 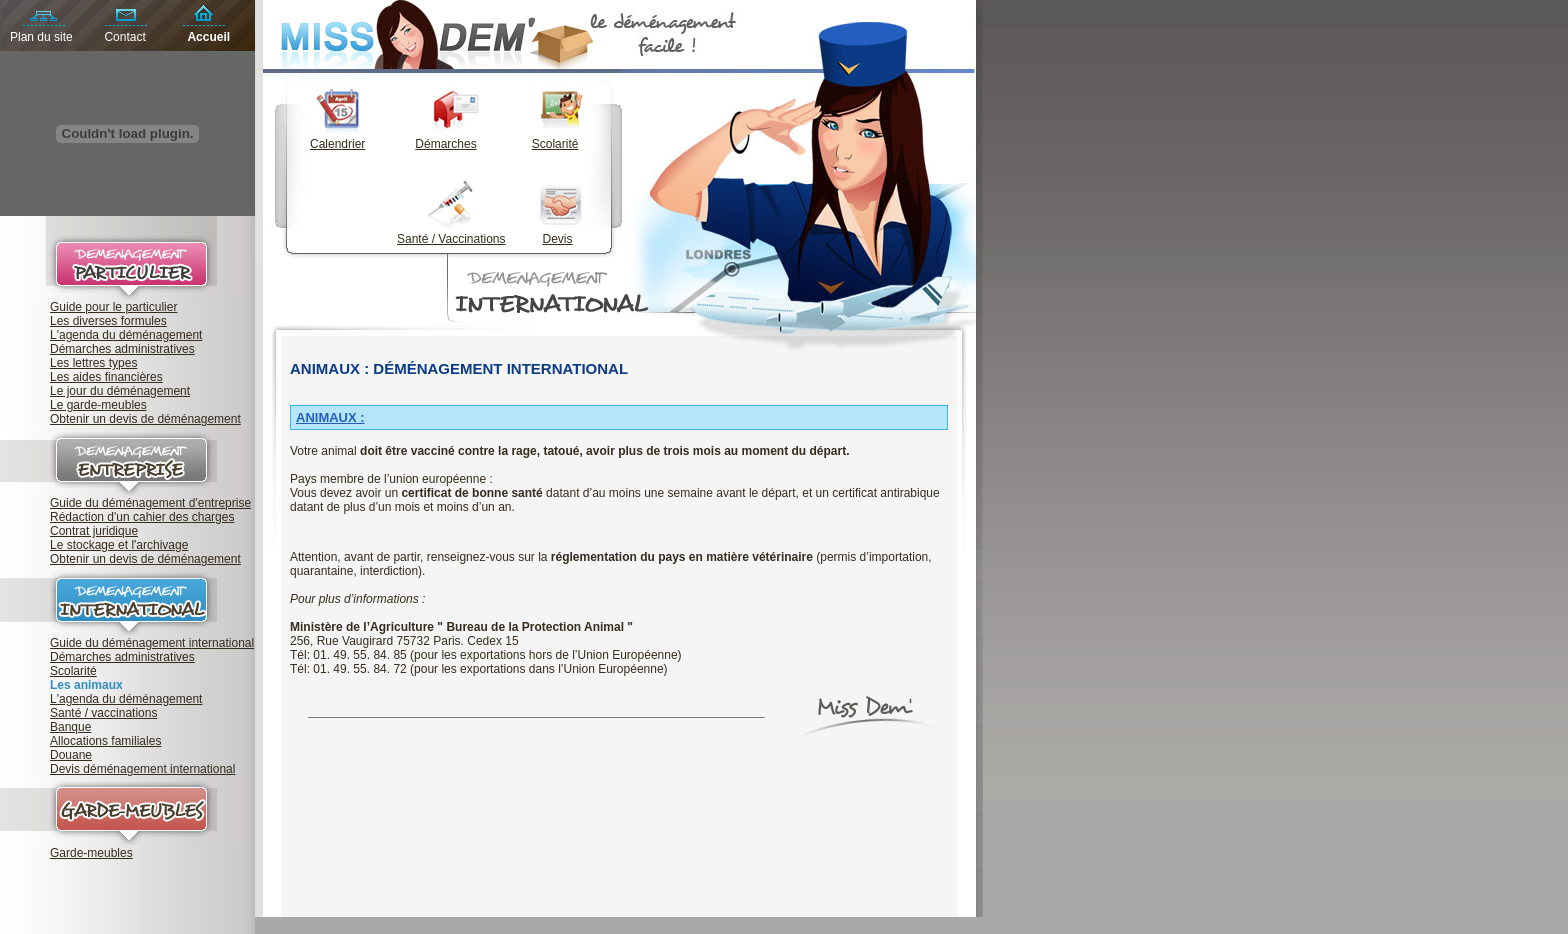 What do you see at coordinates (337, 144) in the screenshot?
I see `Calendrier` at bounding box center [337, 144].